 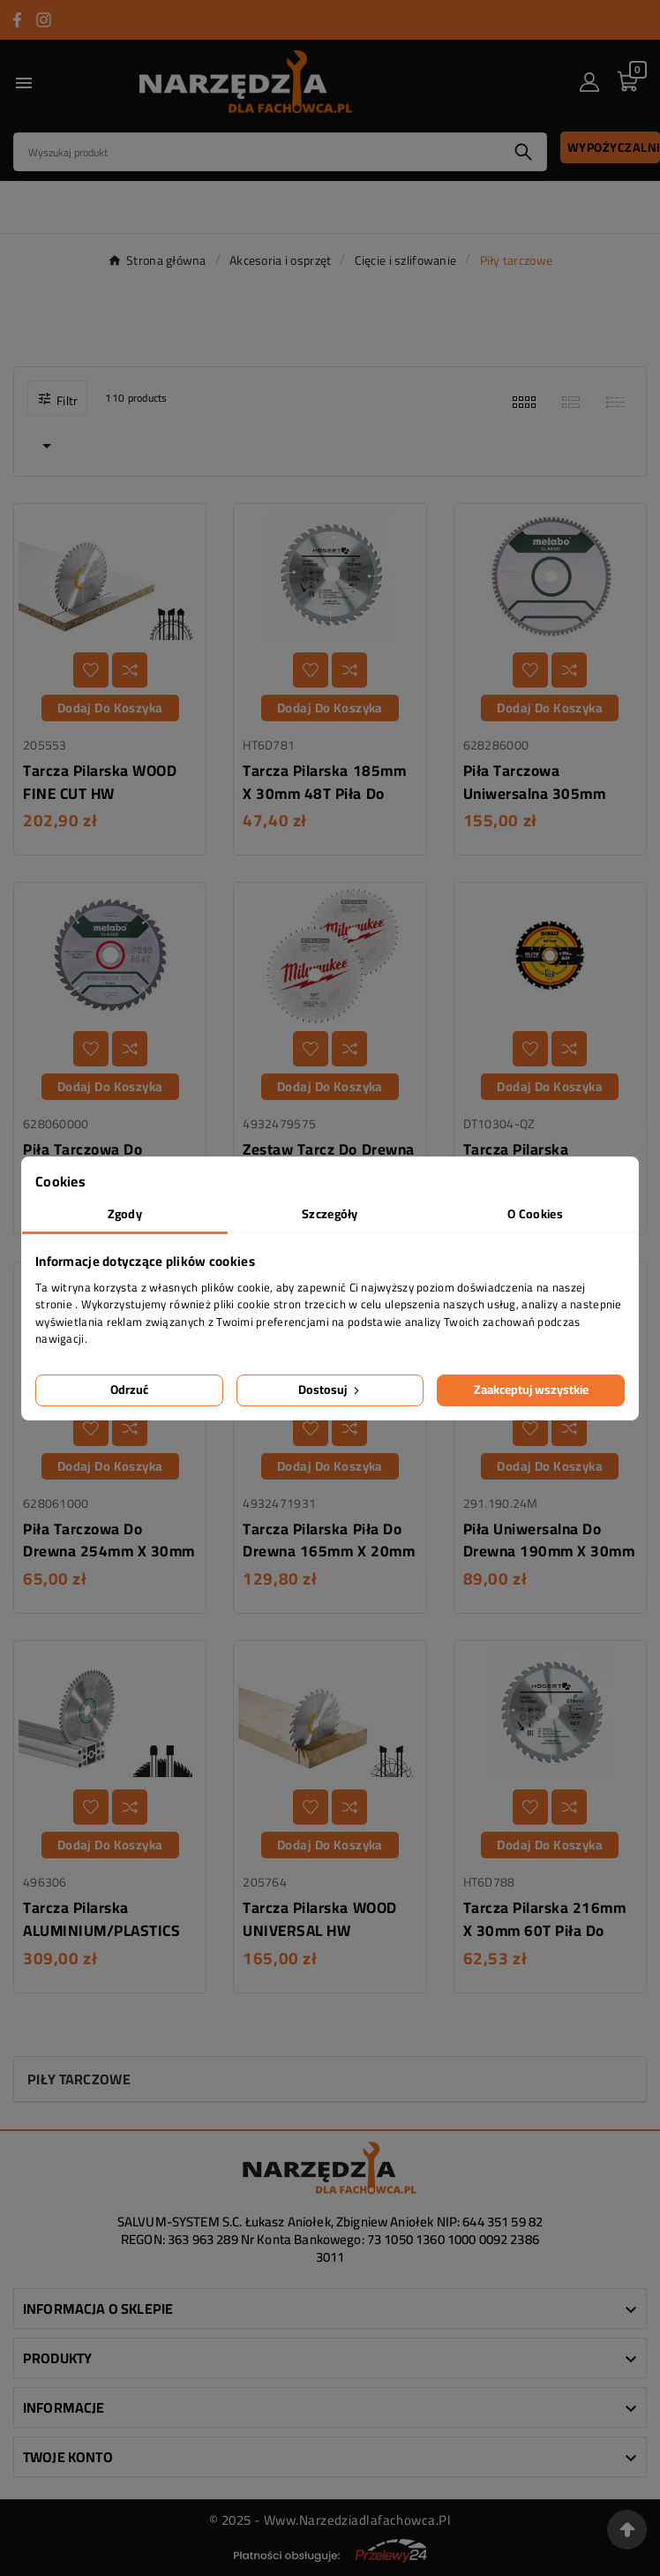 I want to click on Zaakceptuj wszystkie, so click(x=531, y=1389).